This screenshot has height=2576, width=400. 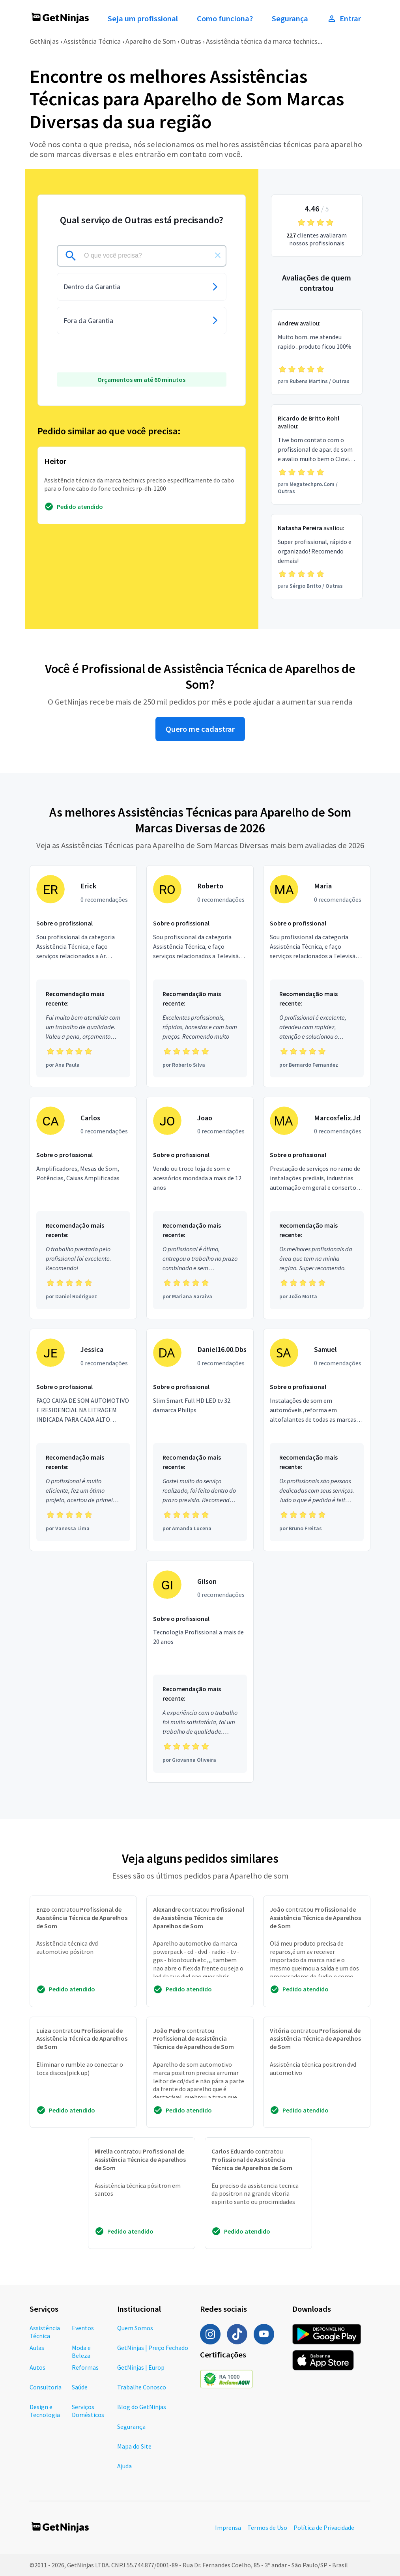 I want to click on GetNinjas | Europ, so click(x=140, y=2367).